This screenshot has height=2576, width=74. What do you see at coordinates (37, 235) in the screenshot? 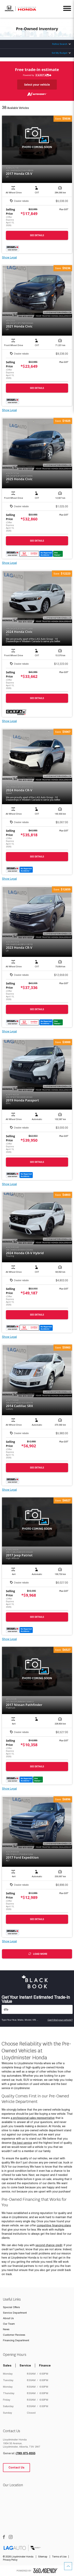
I see `See Details` at bounding box center [37, 235].